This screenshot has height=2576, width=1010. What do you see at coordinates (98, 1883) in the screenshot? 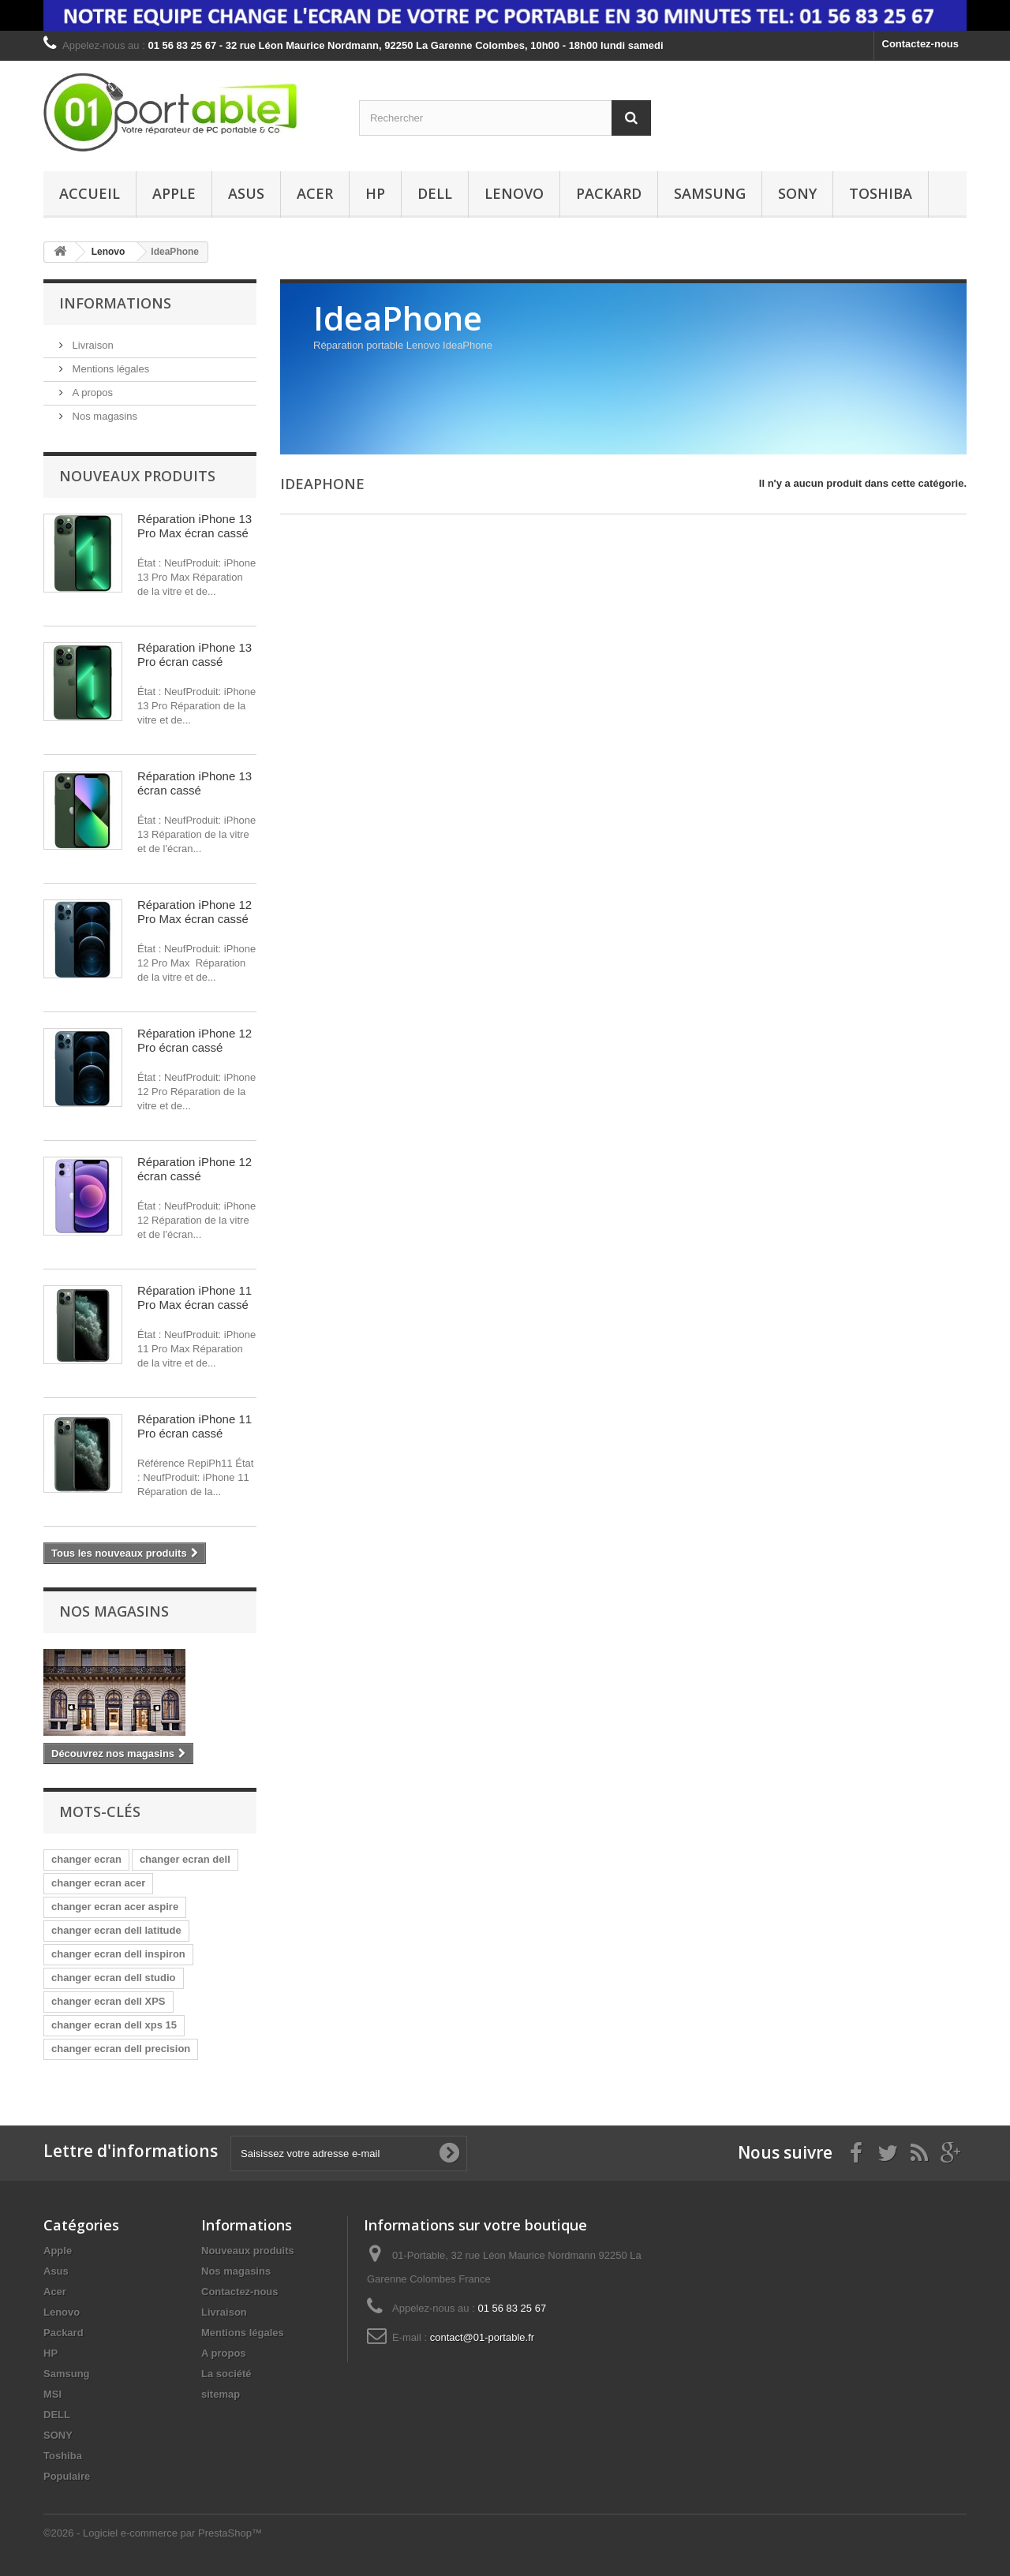
I see `changer ecran acer` at bounding box center [98, 1883].